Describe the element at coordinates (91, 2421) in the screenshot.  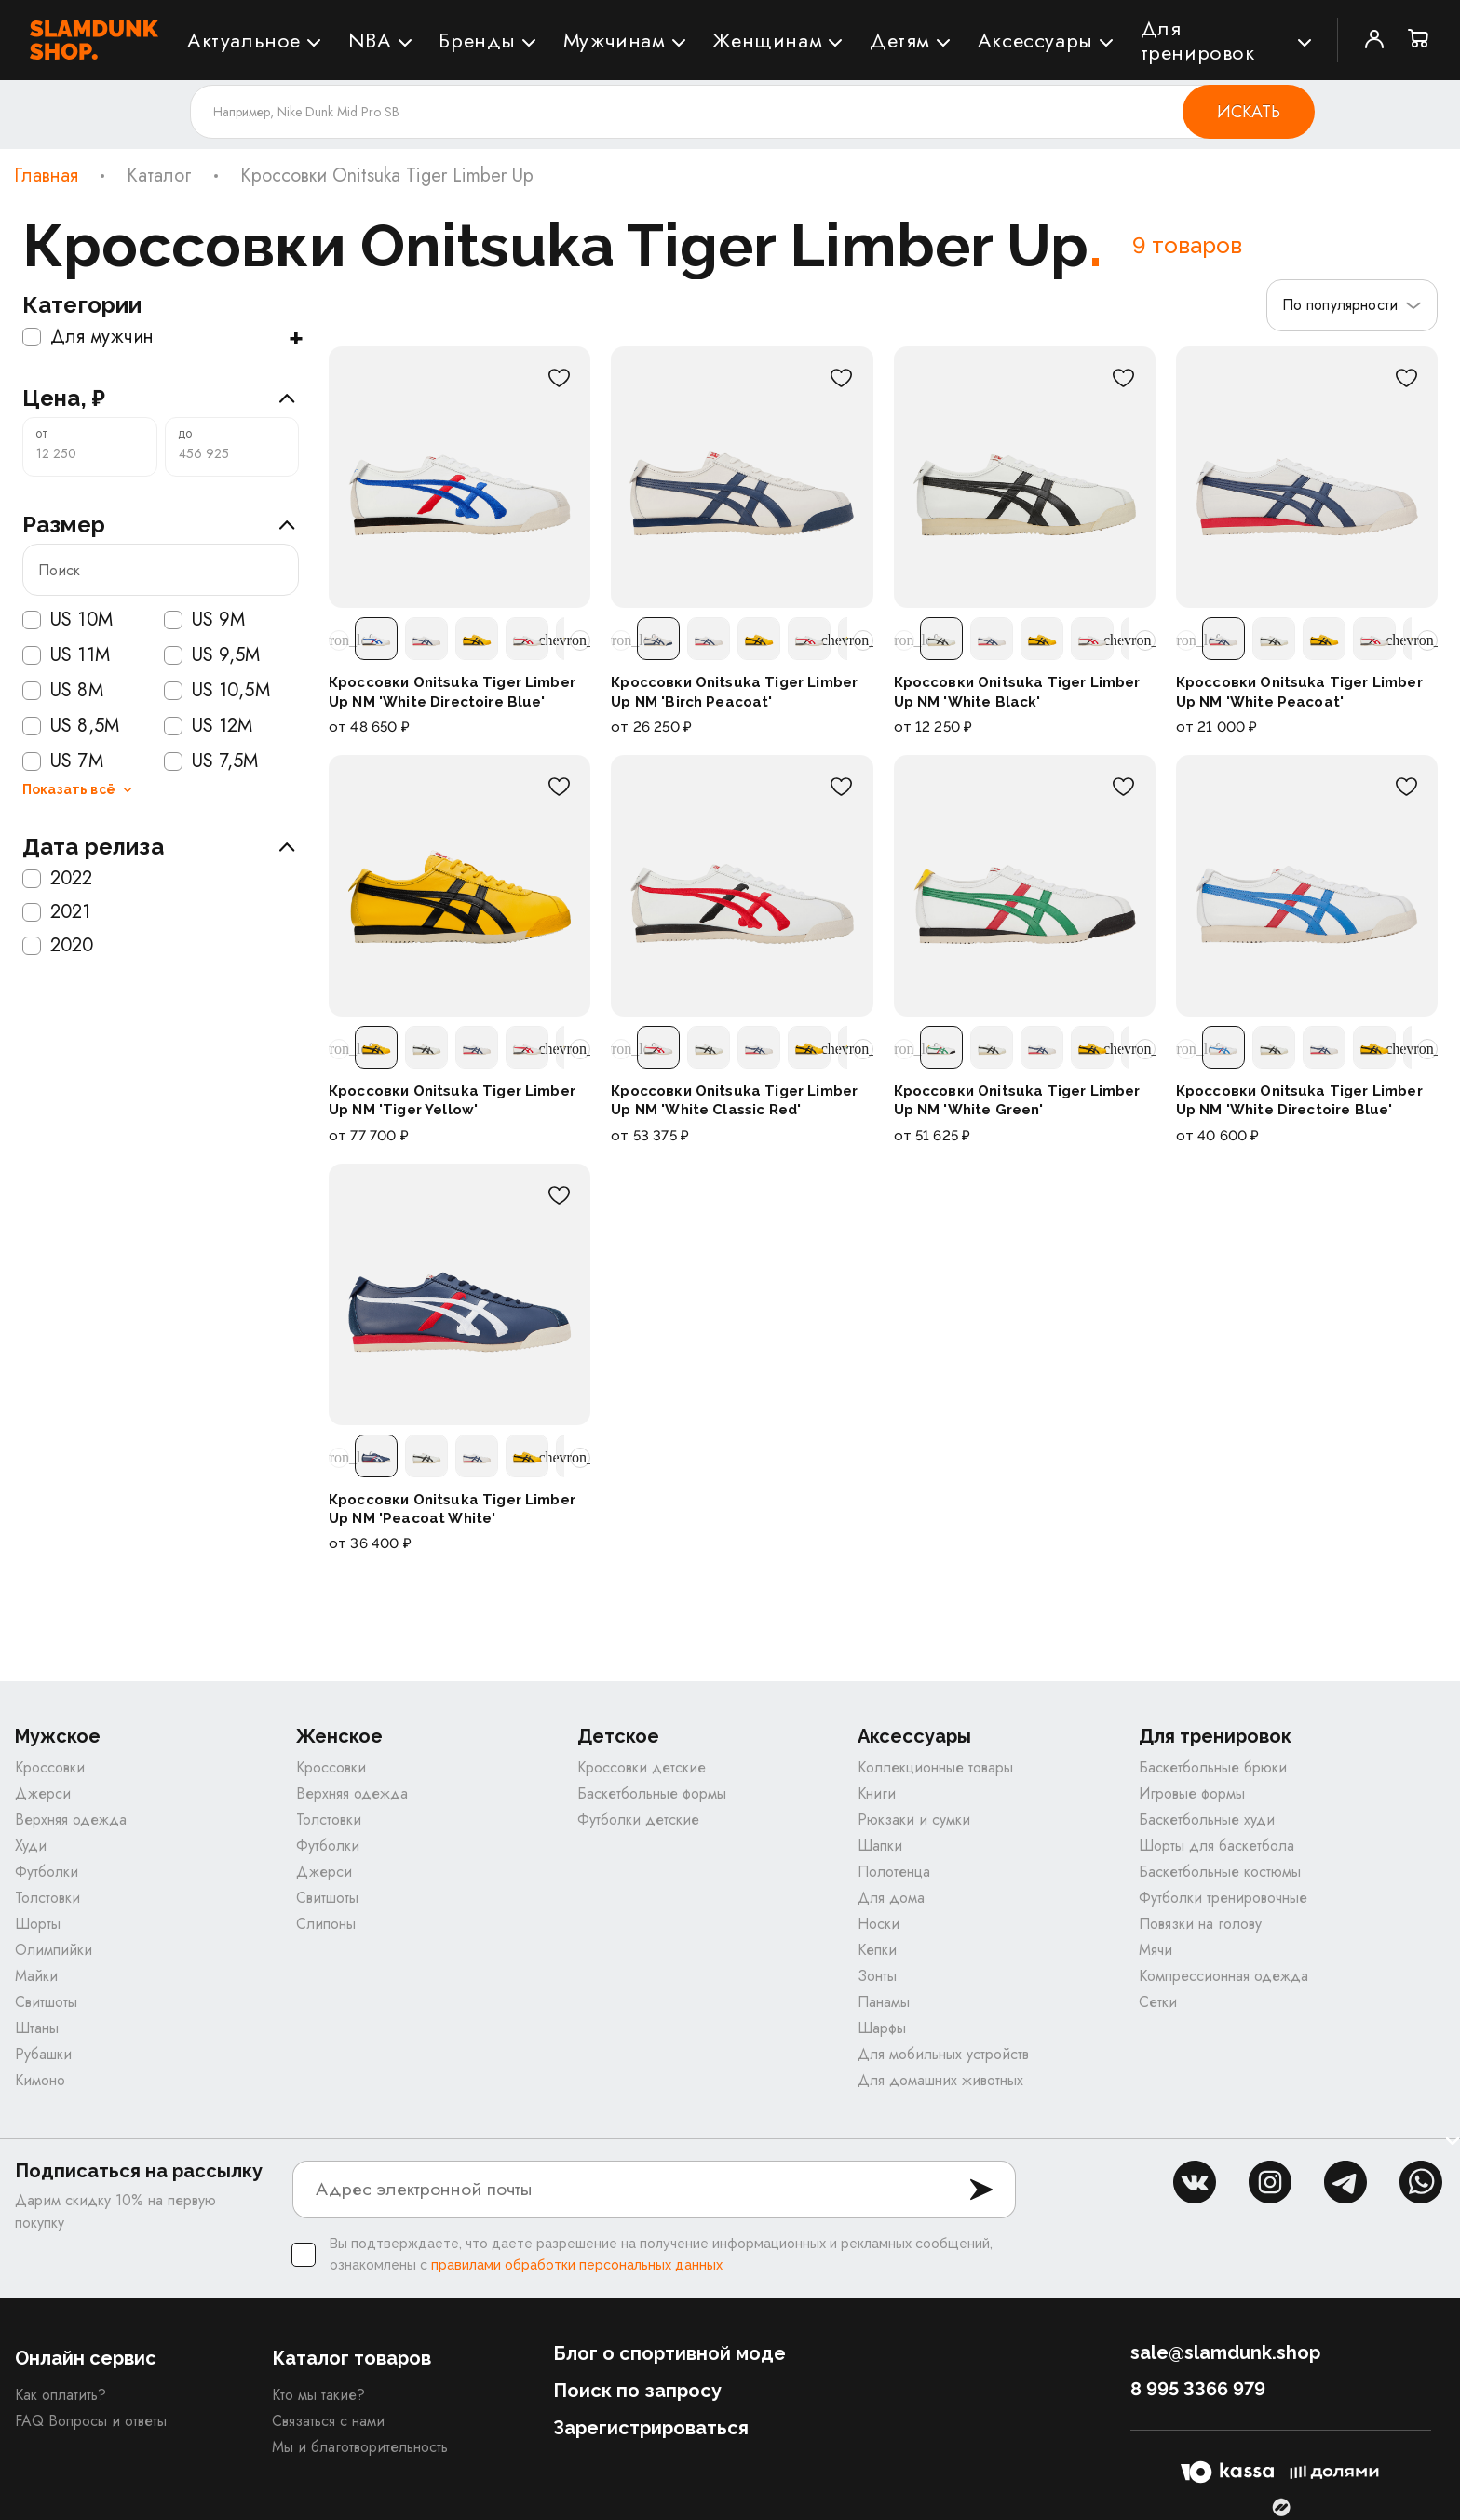
I see `FAQ Вопросы и ответы` at that location.